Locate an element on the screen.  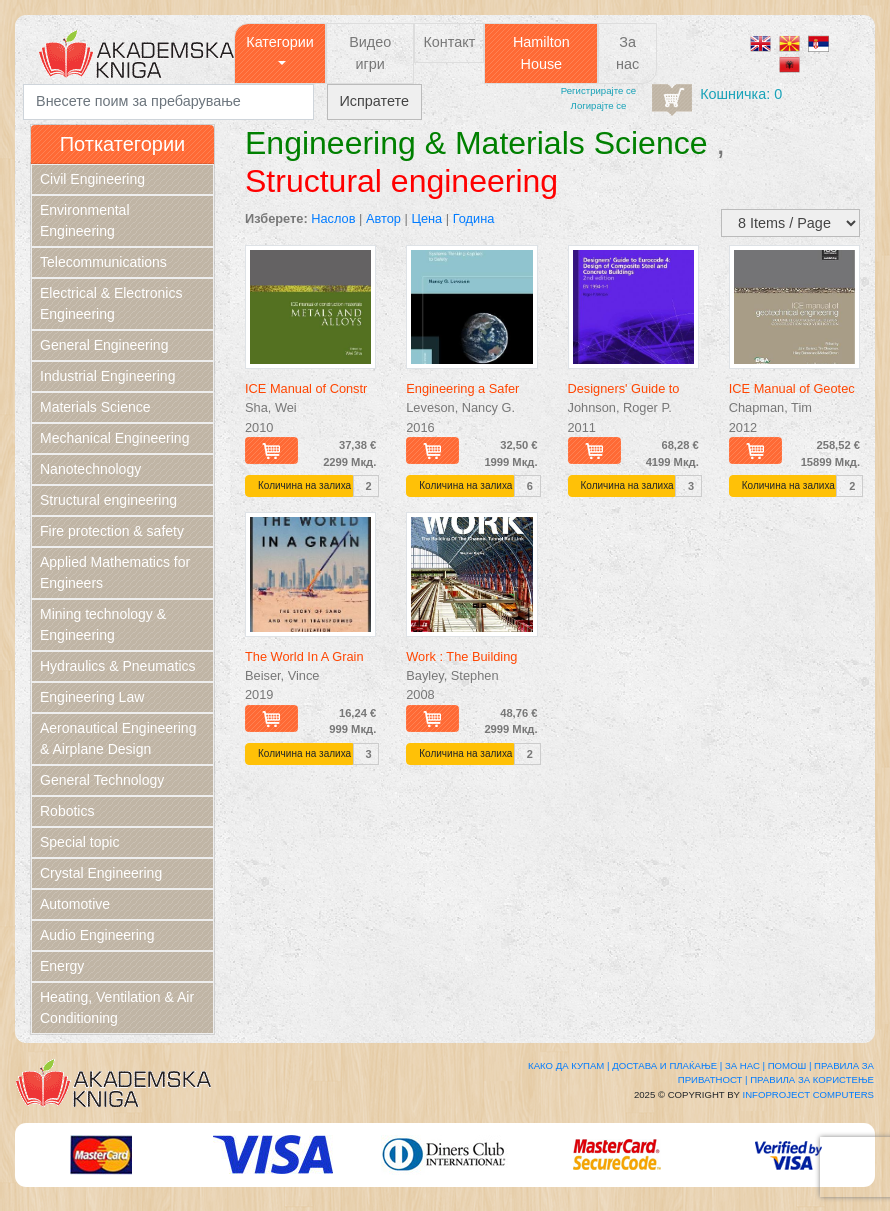
Crystal Engineering is located at coordinates (101, 873).